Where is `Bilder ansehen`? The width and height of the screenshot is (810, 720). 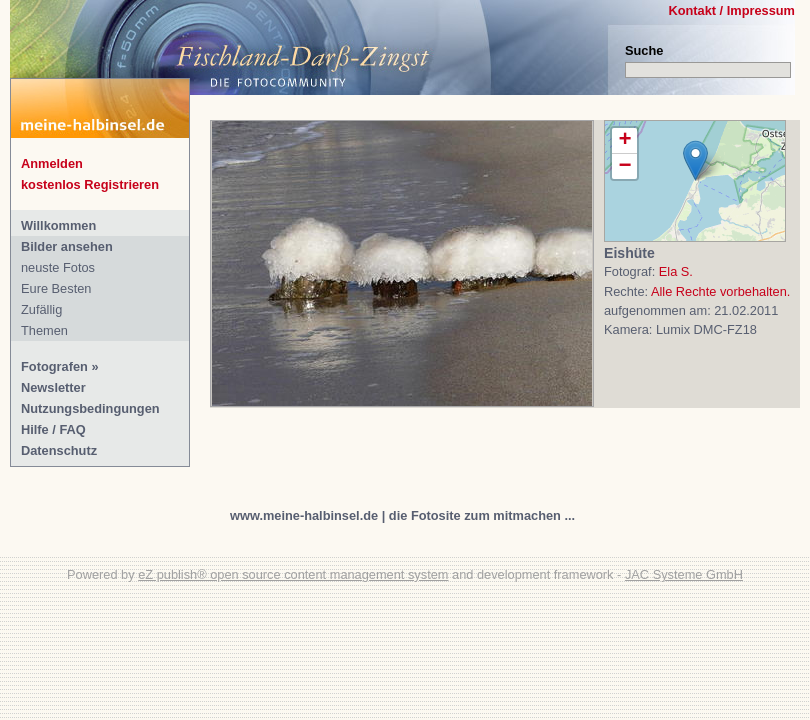 Bilder ansehen is located at coordinates (67, 246).